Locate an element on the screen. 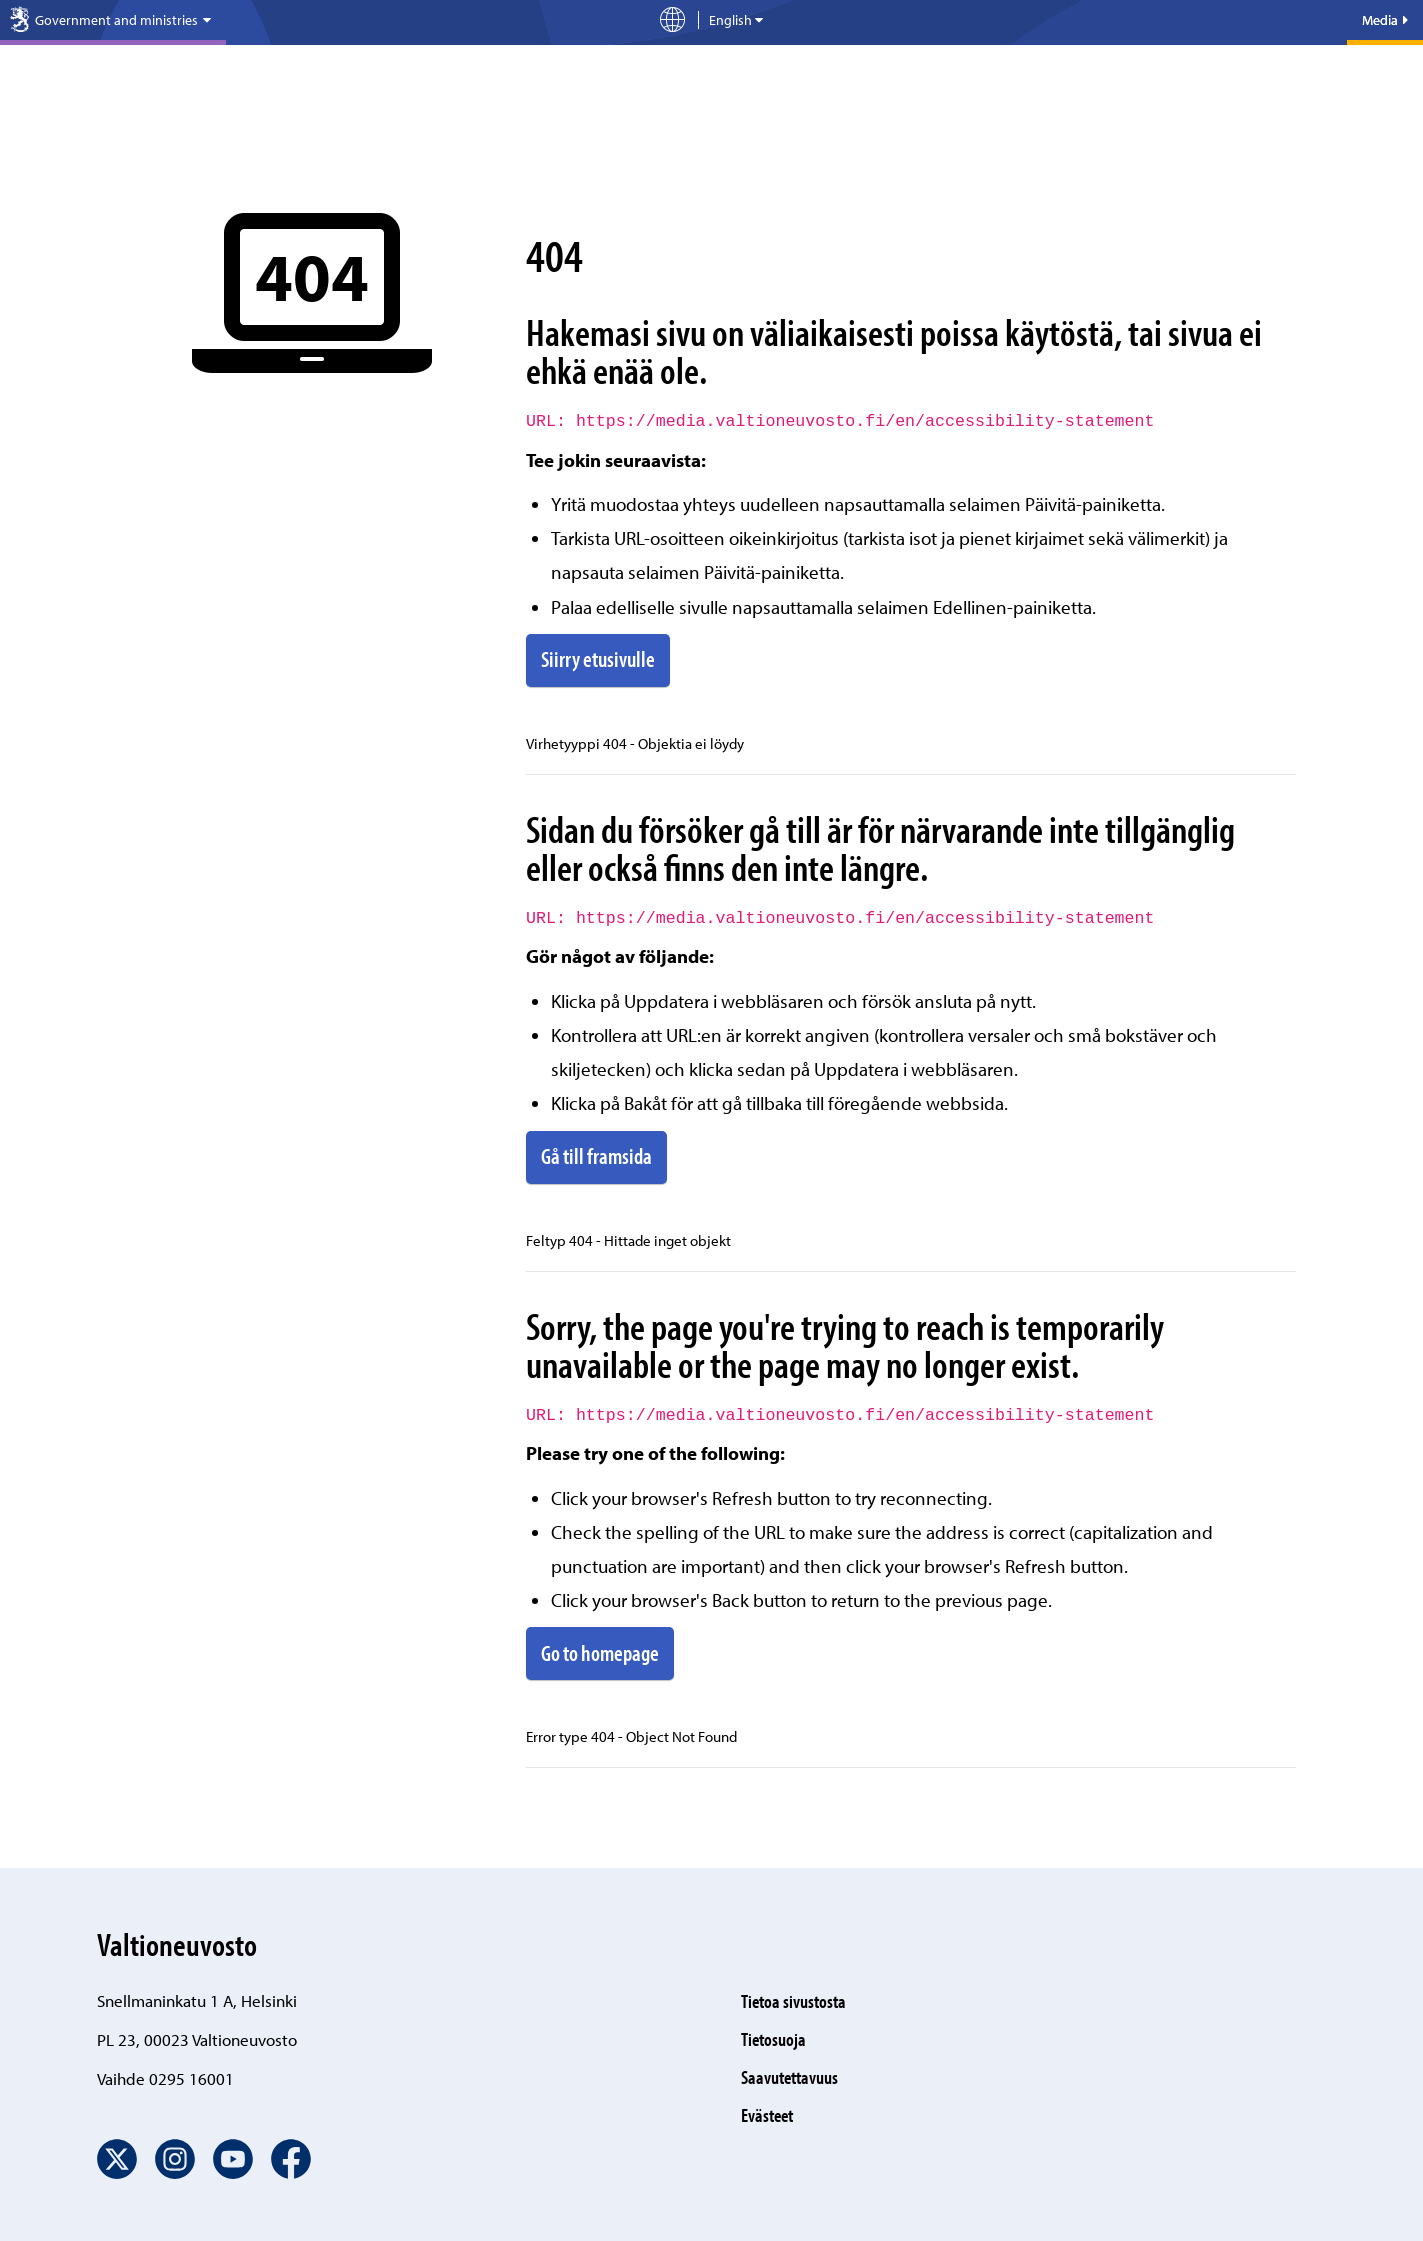  Siirry etusivulle is located at coordinates (598, 659).